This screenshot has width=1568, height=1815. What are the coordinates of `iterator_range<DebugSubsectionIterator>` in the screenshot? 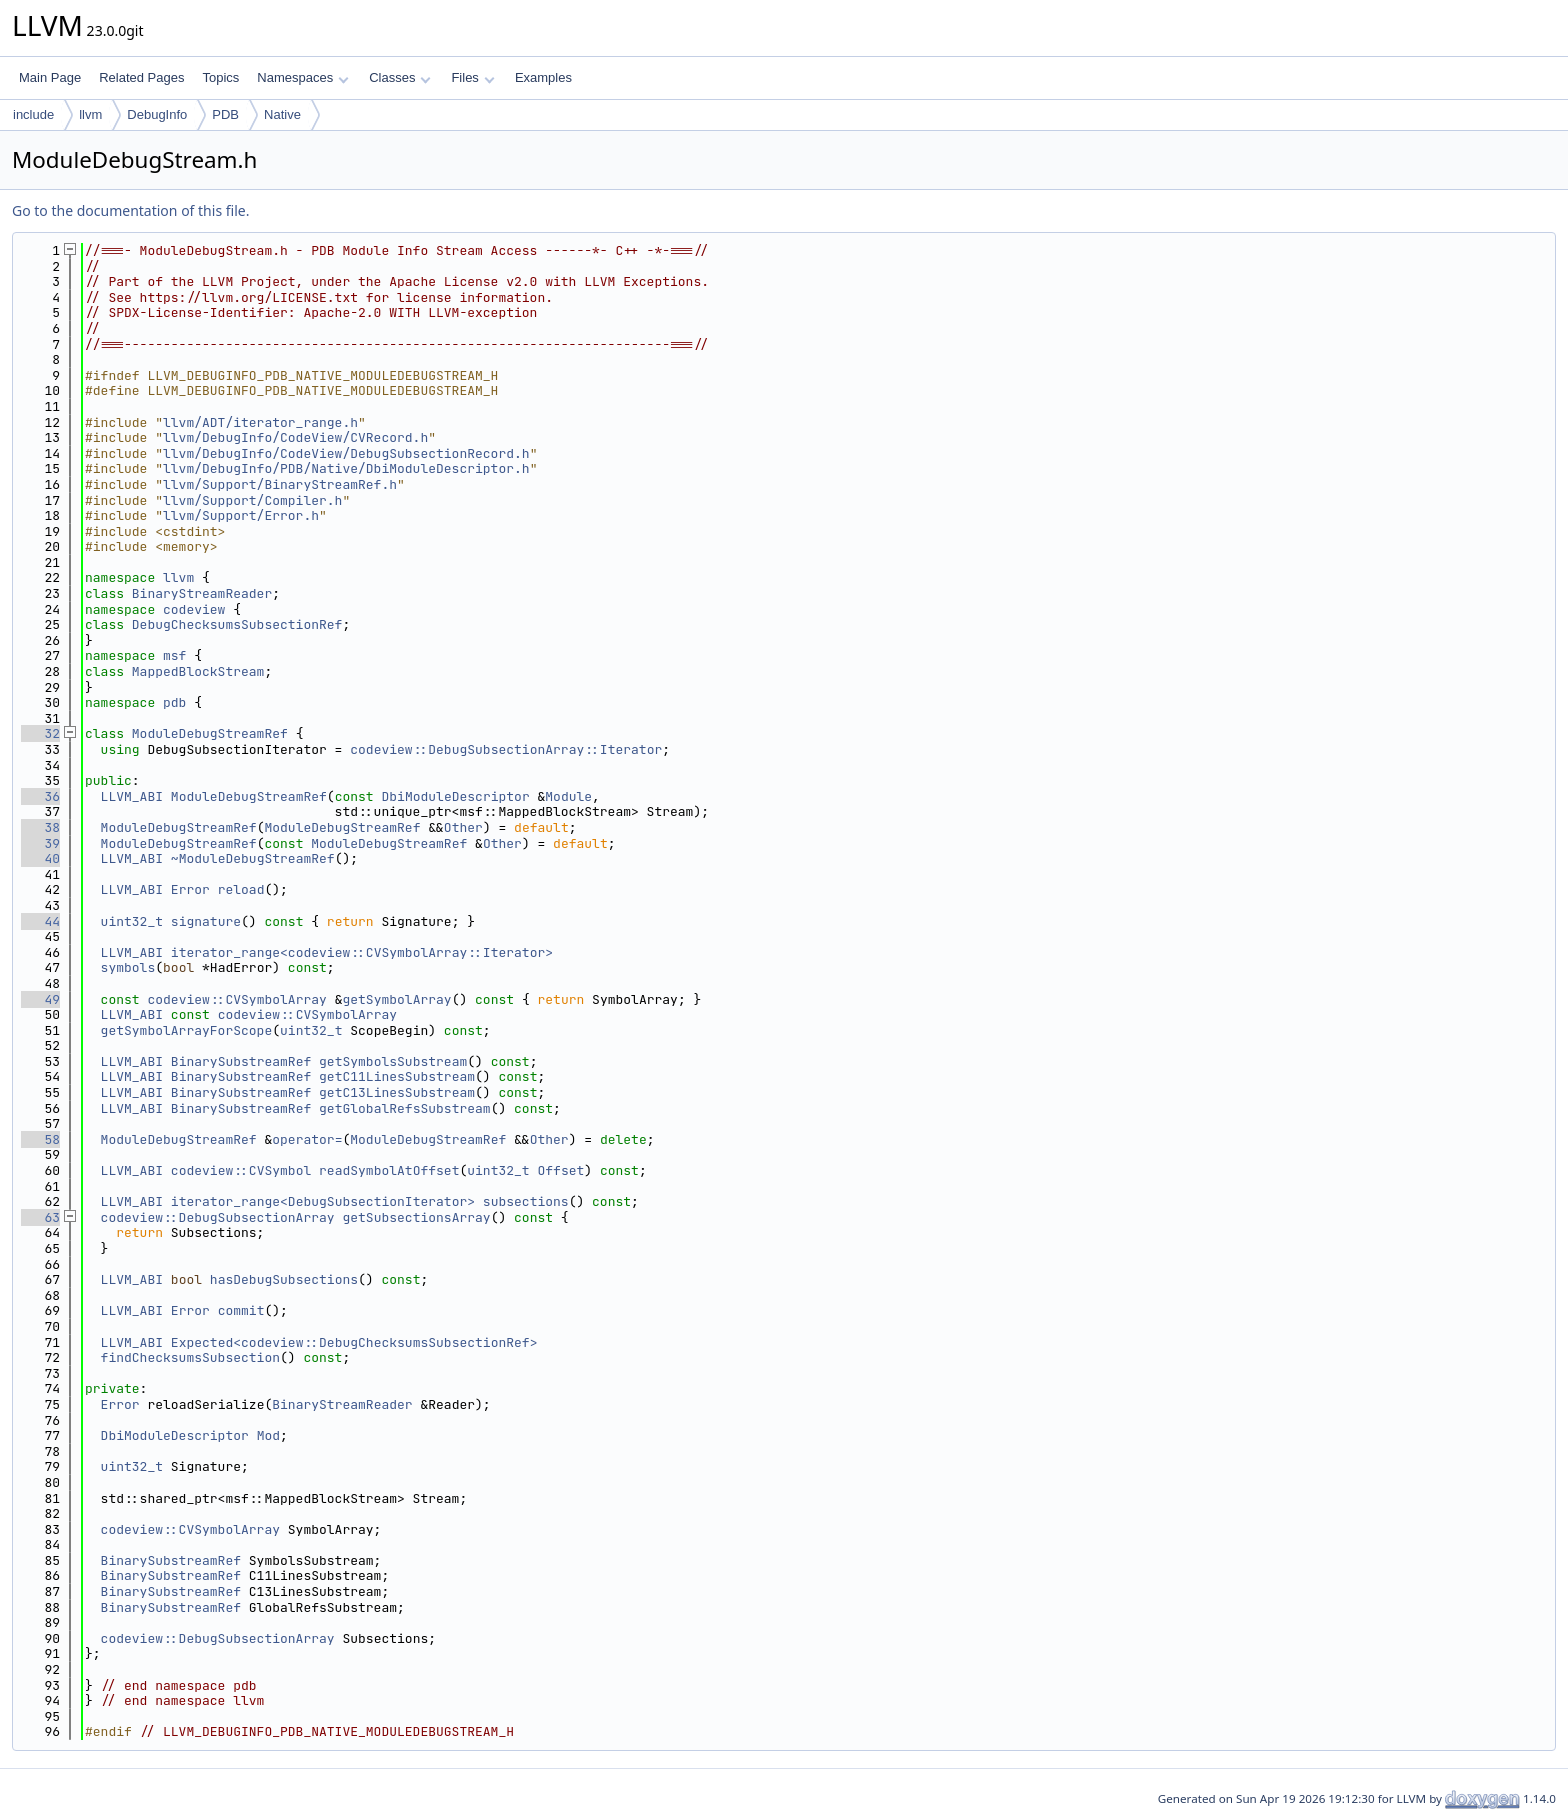 It's located at (323, 1201).